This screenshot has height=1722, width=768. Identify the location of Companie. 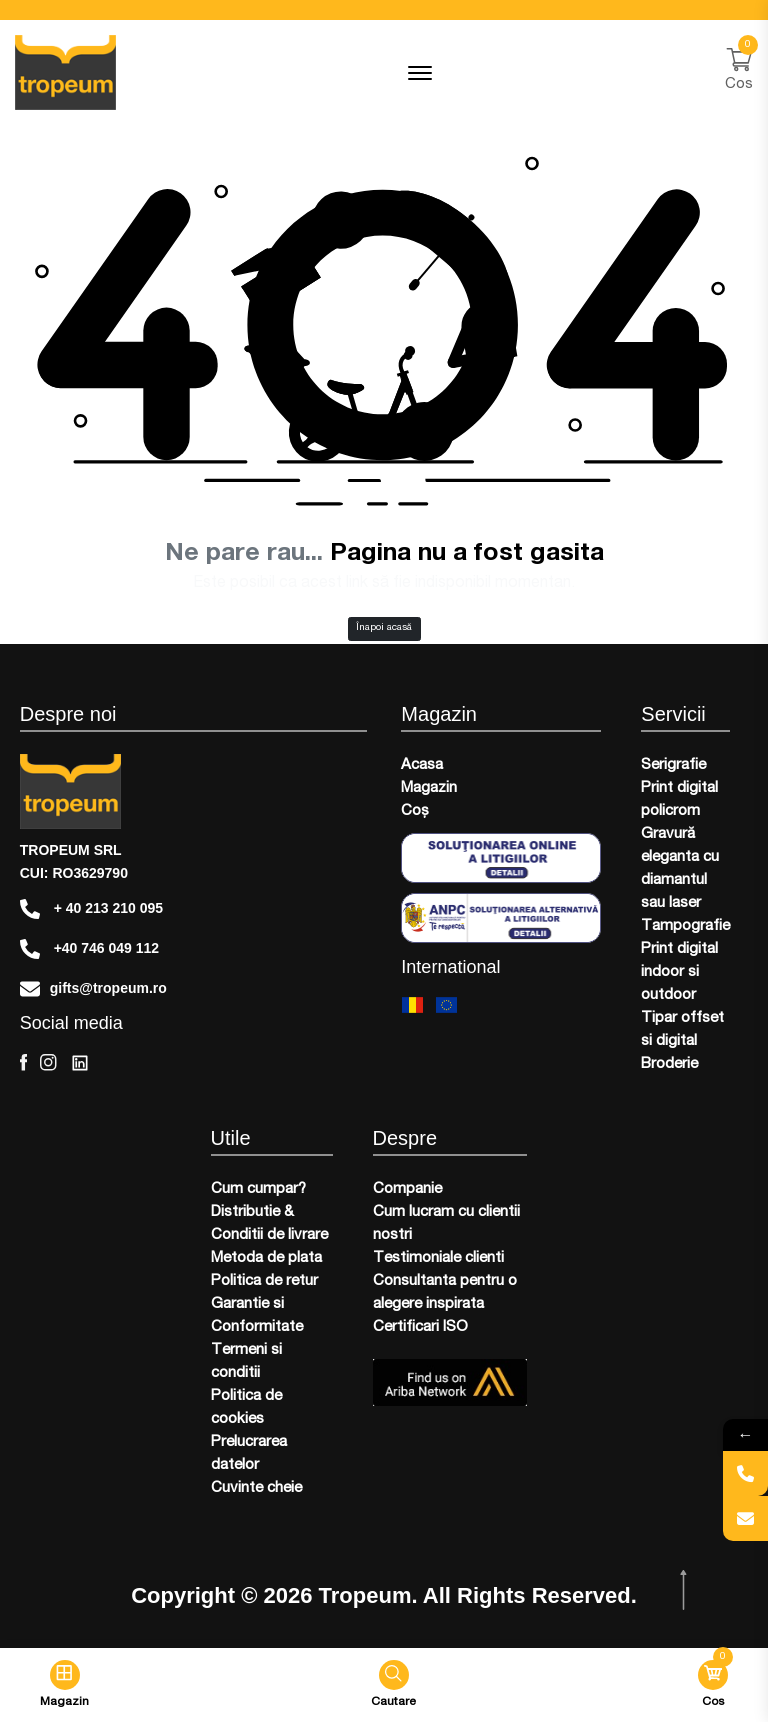
(407, 1189).